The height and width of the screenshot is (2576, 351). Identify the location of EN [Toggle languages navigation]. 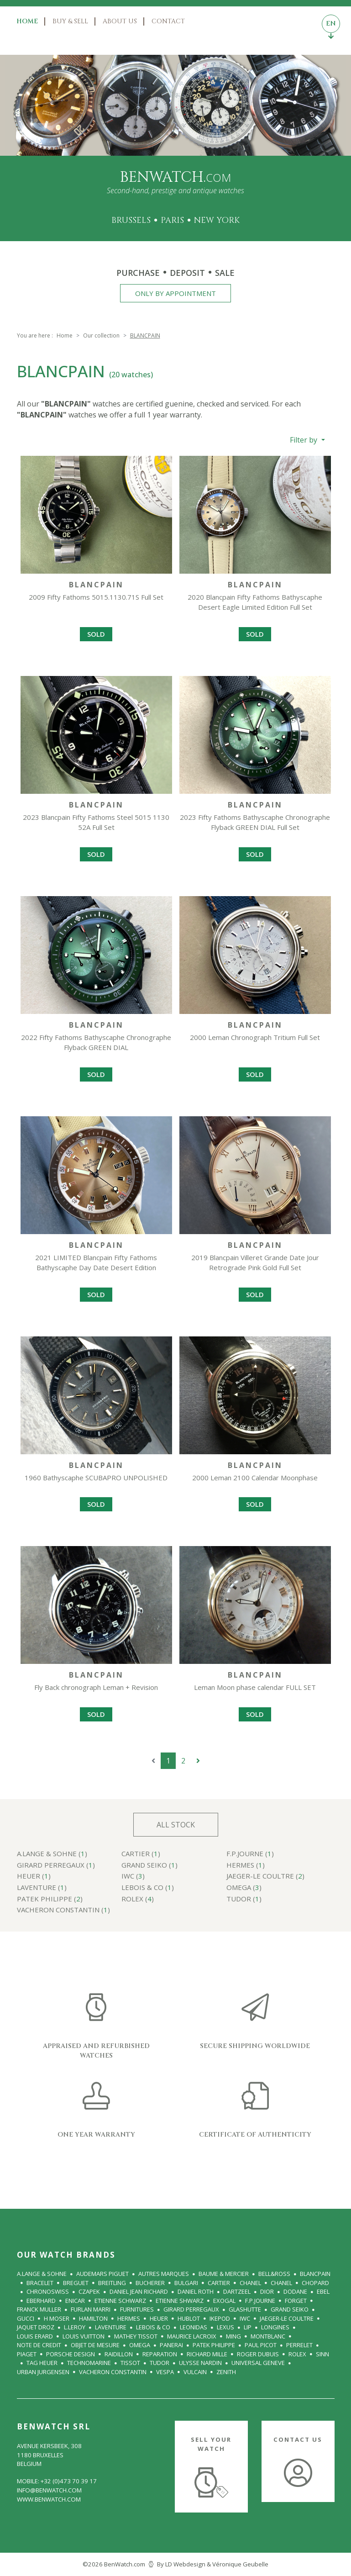
(331, 26).